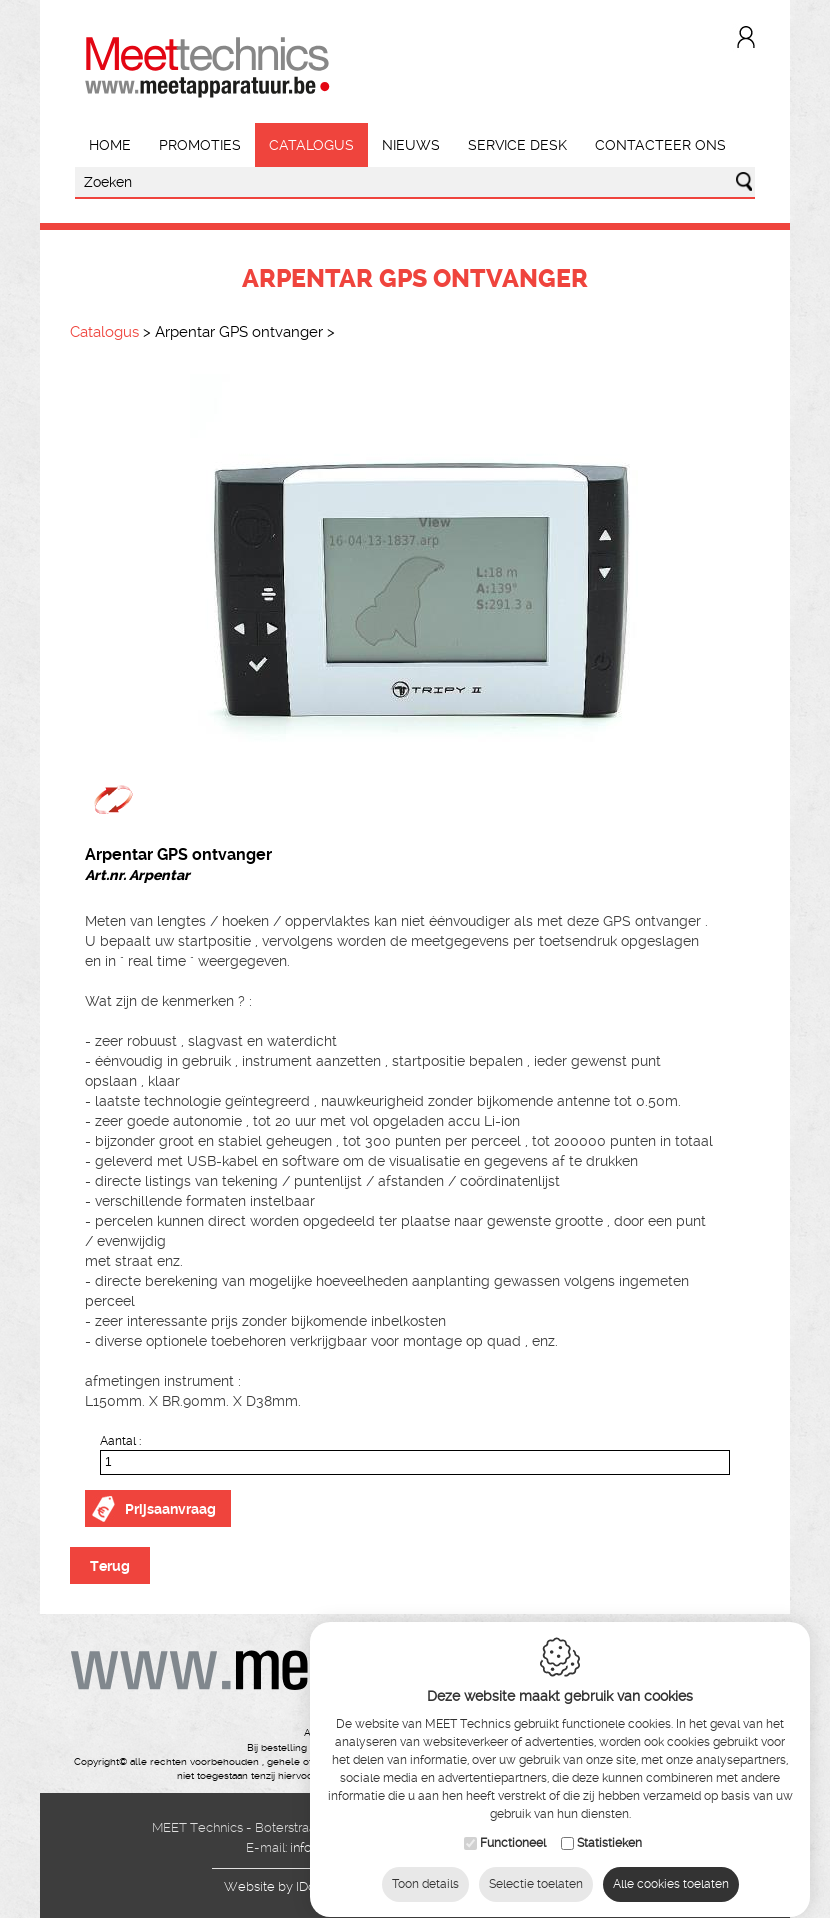 The width and height of the screenshot is (830, 1918). I want to click on Catalogus, so click(311, 145).